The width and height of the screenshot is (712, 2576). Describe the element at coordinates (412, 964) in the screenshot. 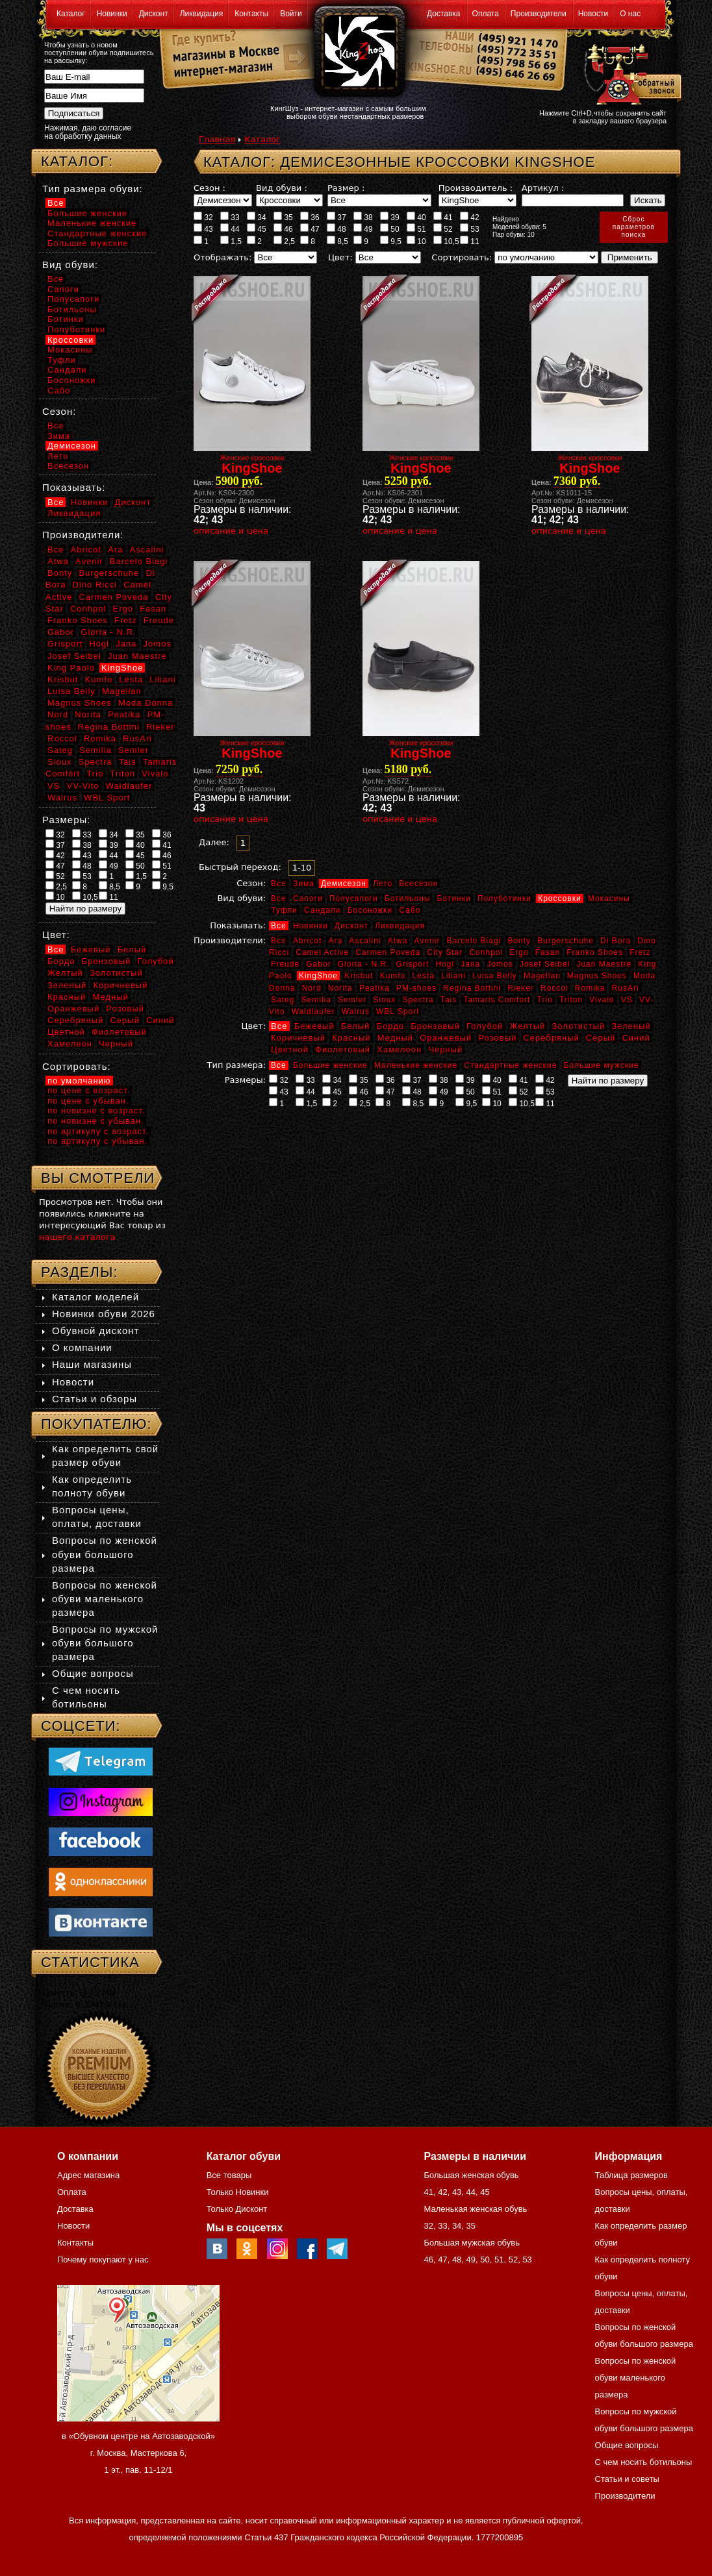

I see `Grisport` at that location.